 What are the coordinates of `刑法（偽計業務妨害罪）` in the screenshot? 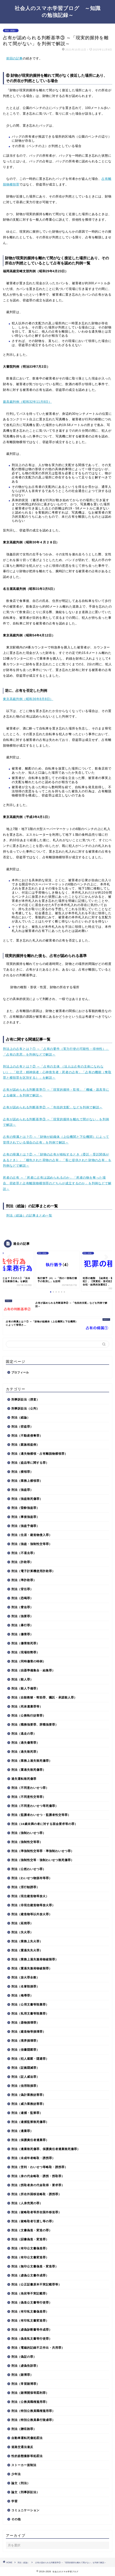 It's located at (28, 2094).